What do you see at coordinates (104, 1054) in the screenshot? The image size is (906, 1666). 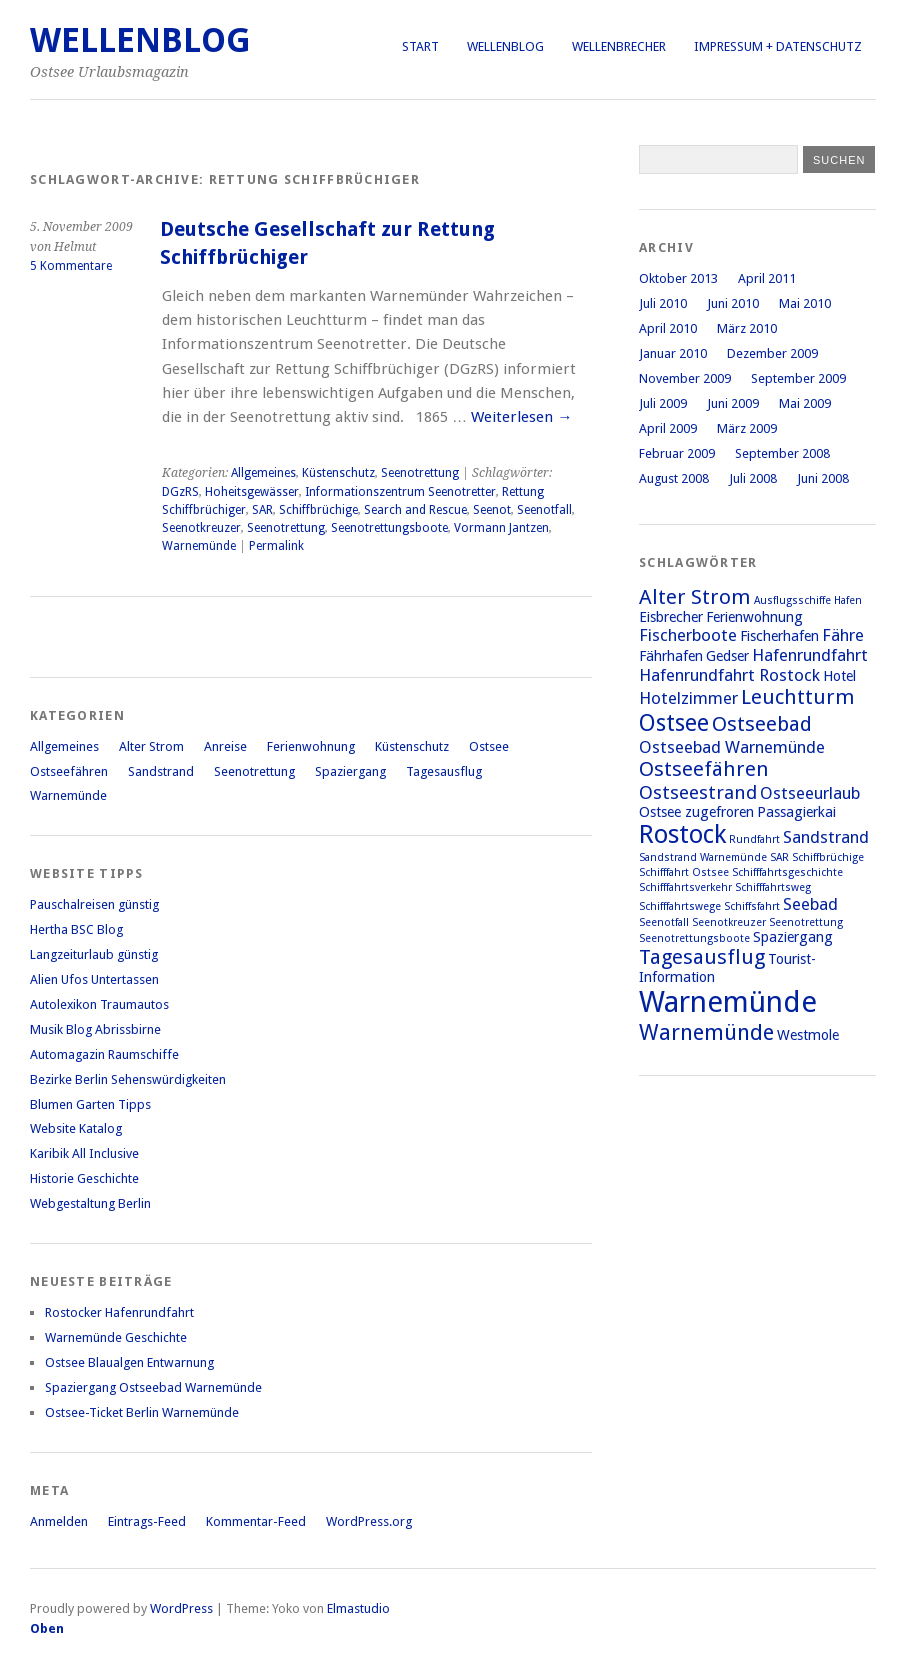 I see `Automagazin Raumschiffe` at bounding box center [104, 1054].